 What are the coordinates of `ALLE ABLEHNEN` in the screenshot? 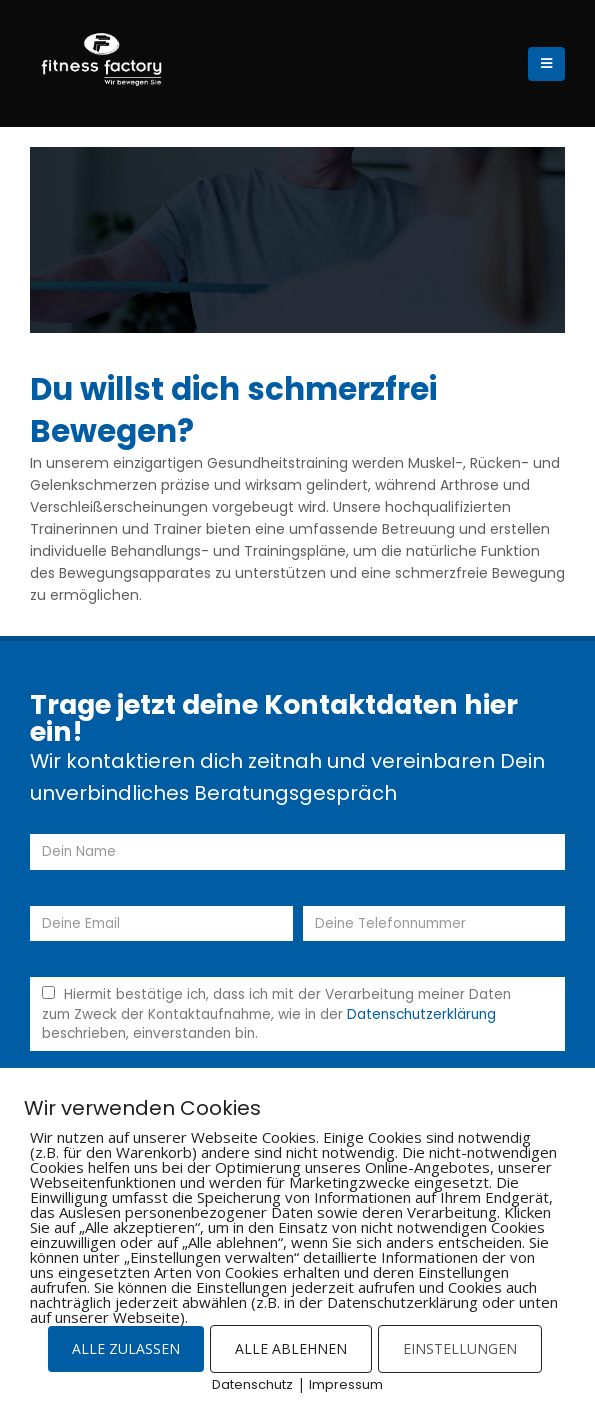 It's located at (291, 1348).